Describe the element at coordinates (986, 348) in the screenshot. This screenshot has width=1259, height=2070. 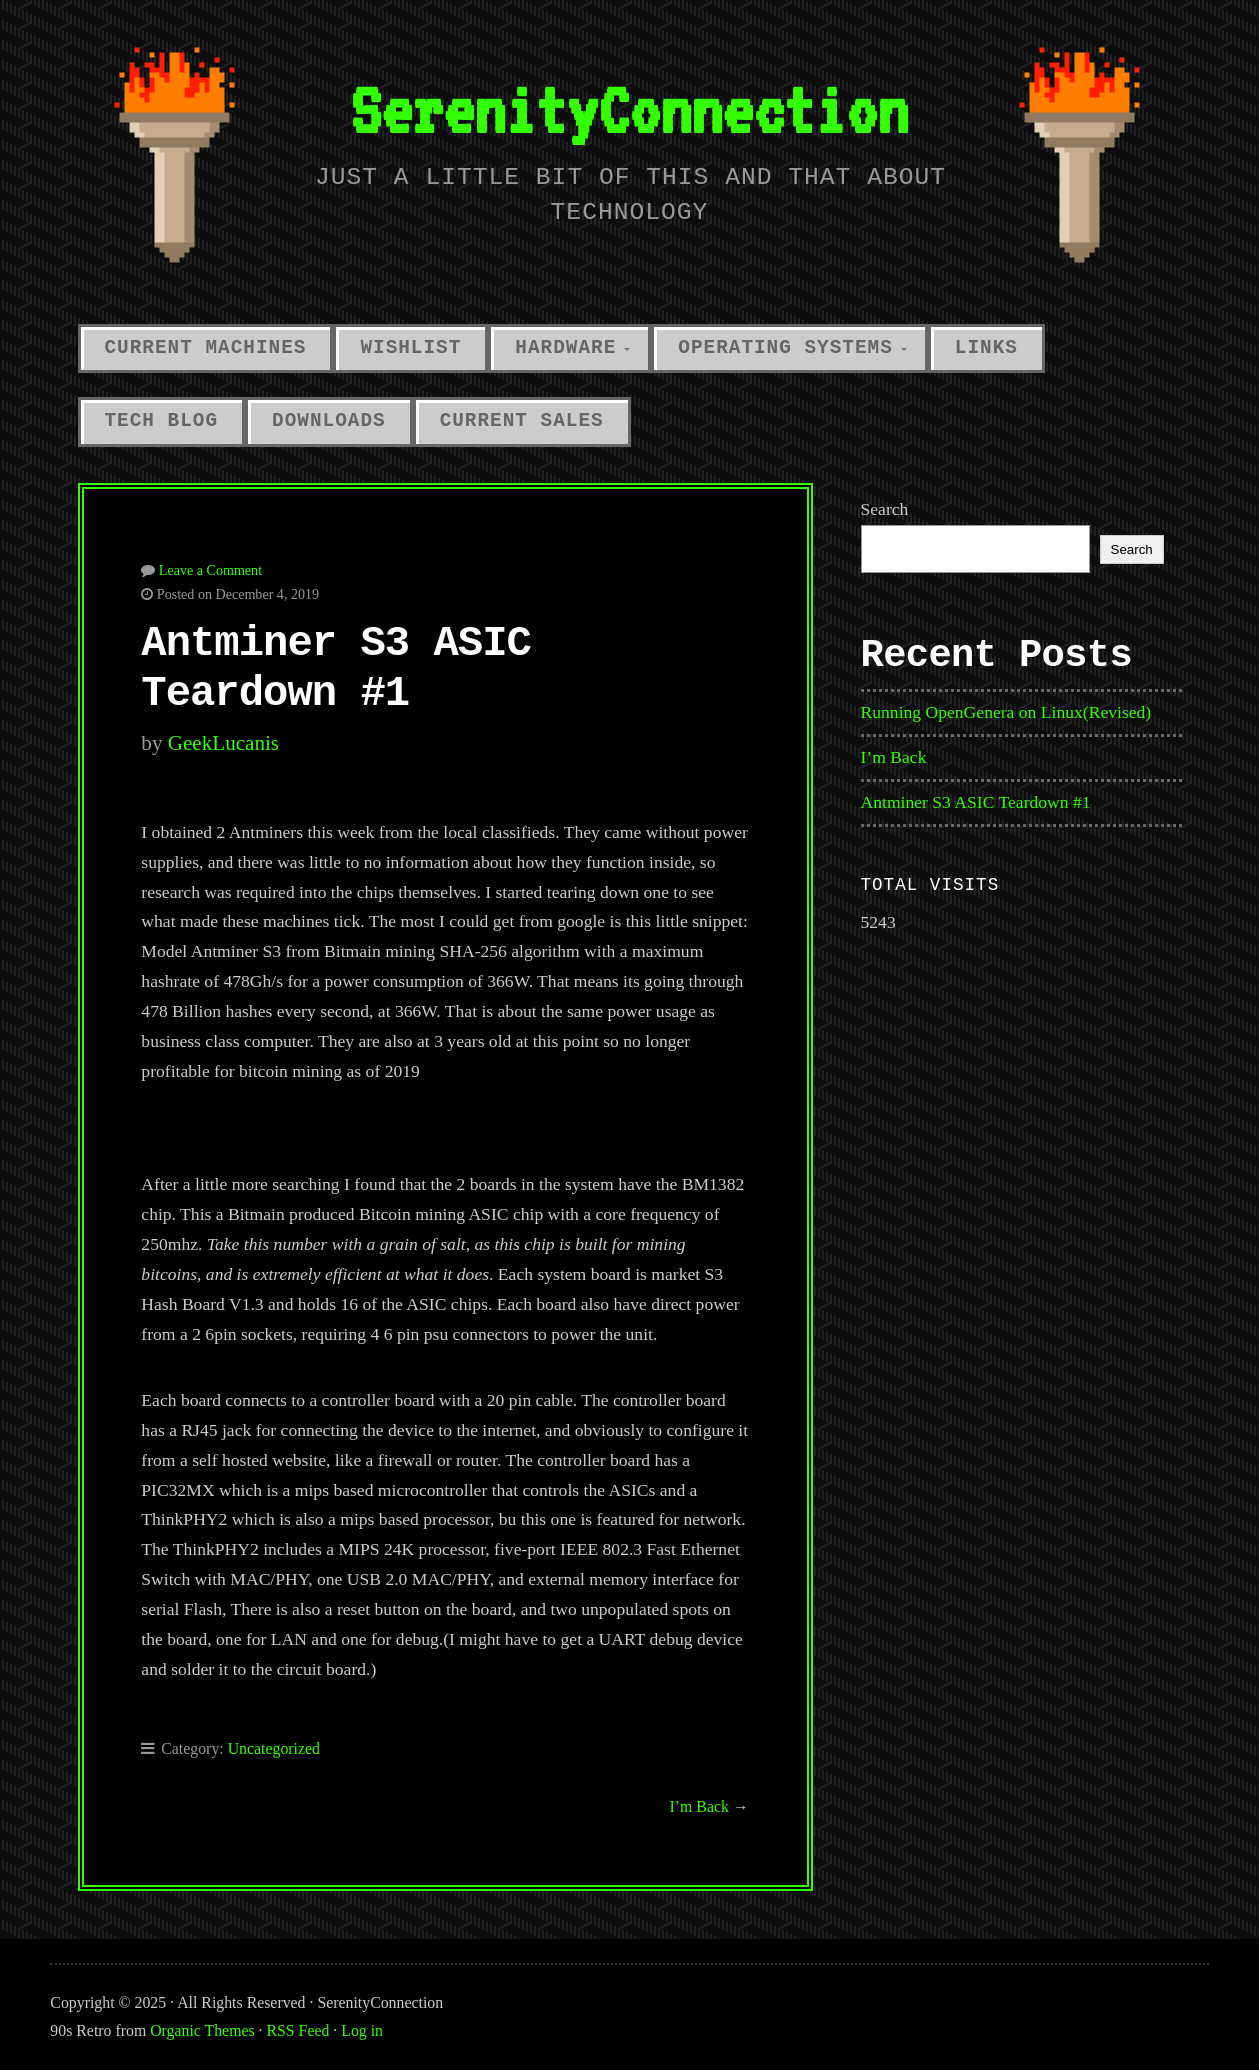
I see `Links` at that location.